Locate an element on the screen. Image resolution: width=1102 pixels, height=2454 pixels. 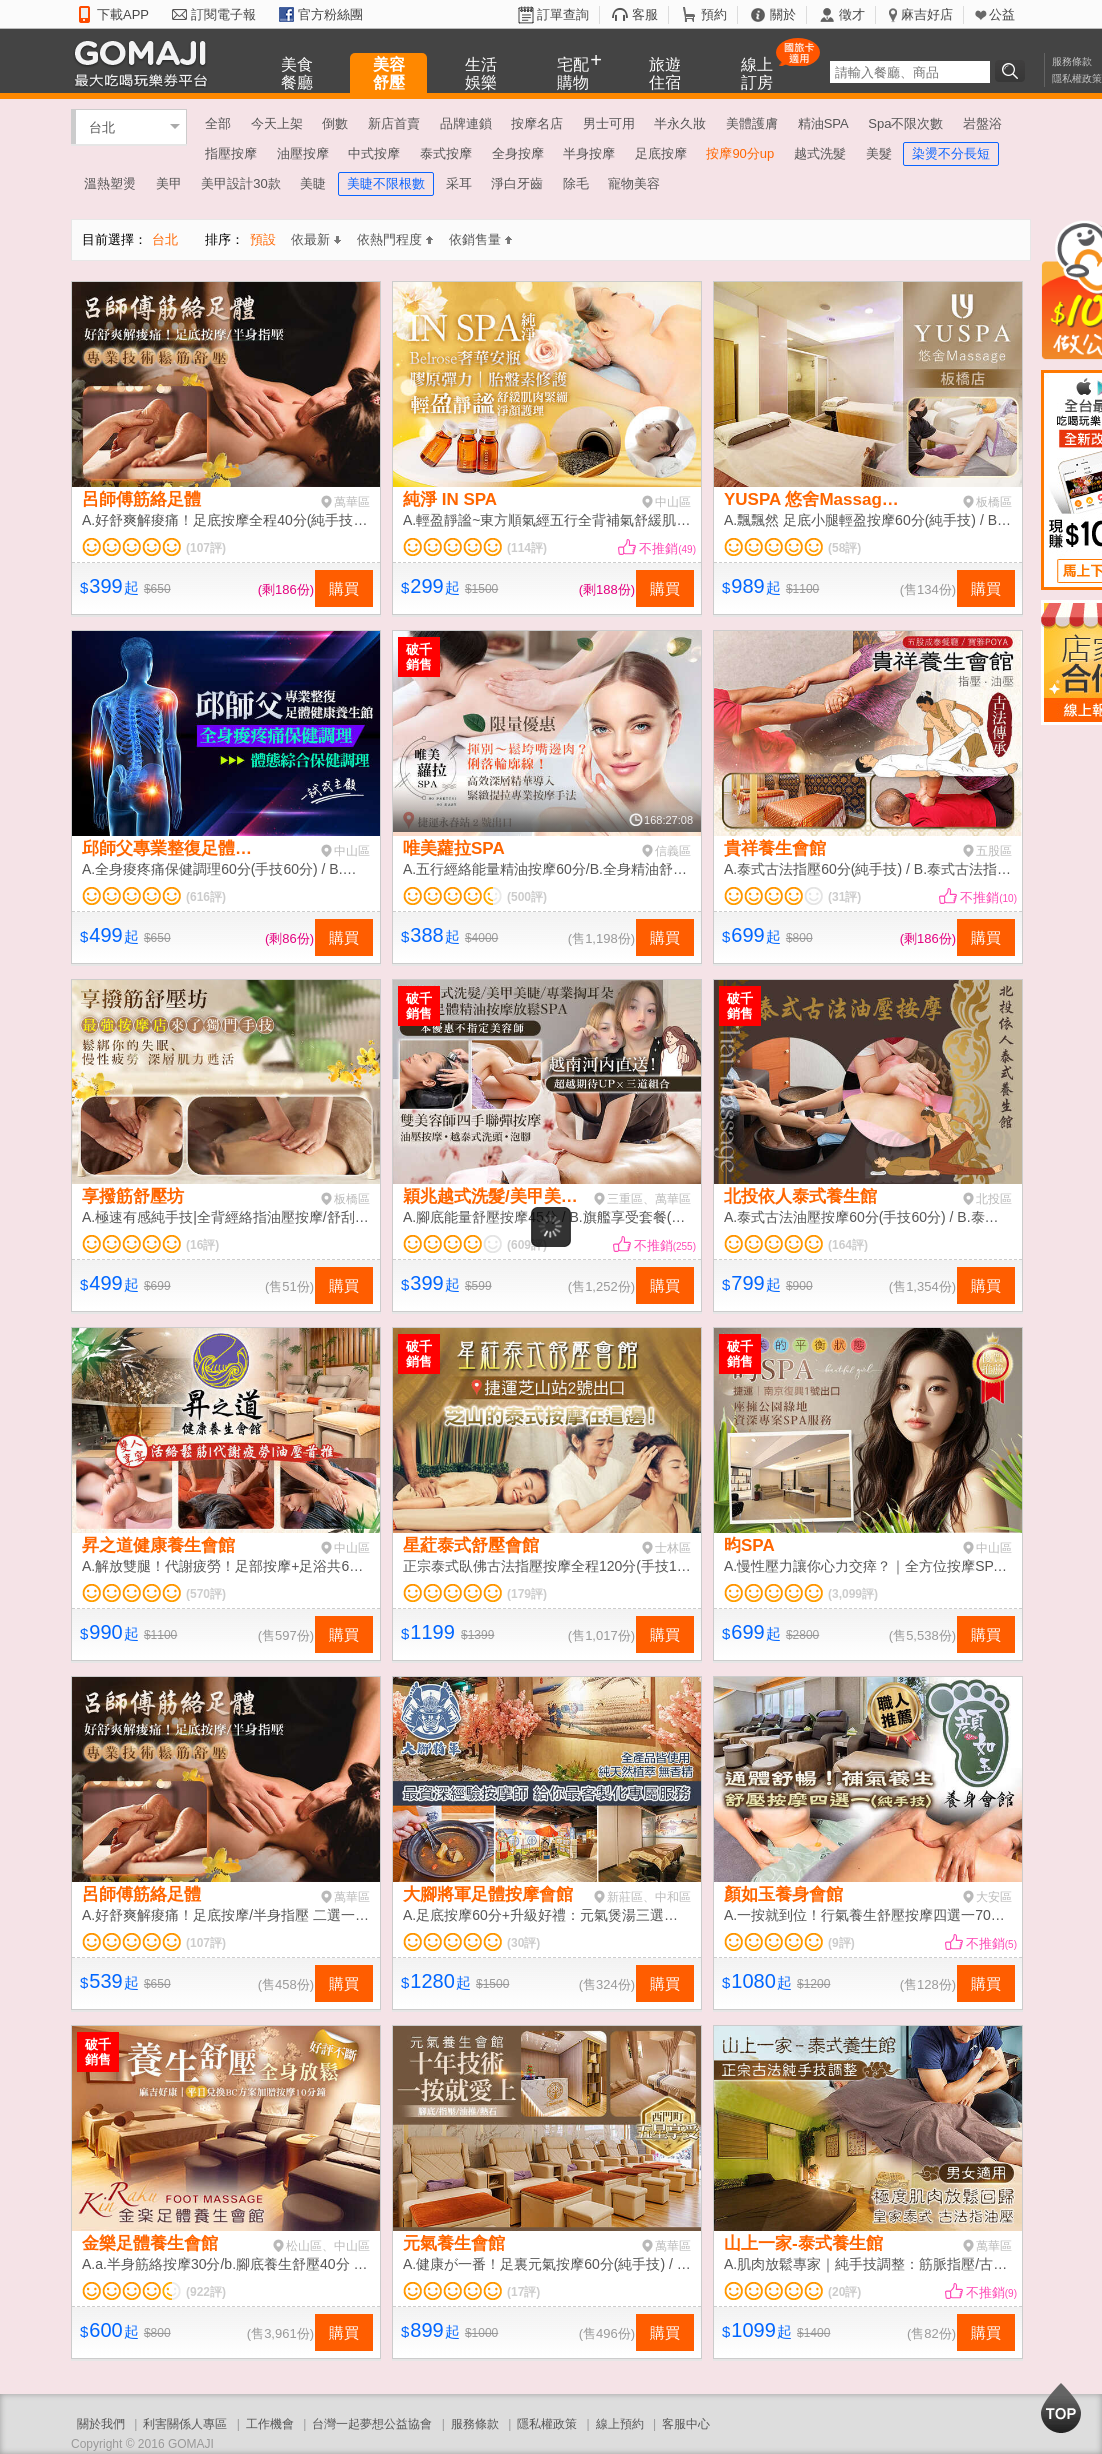
工作機會 is located at coordinates (270, 2424).